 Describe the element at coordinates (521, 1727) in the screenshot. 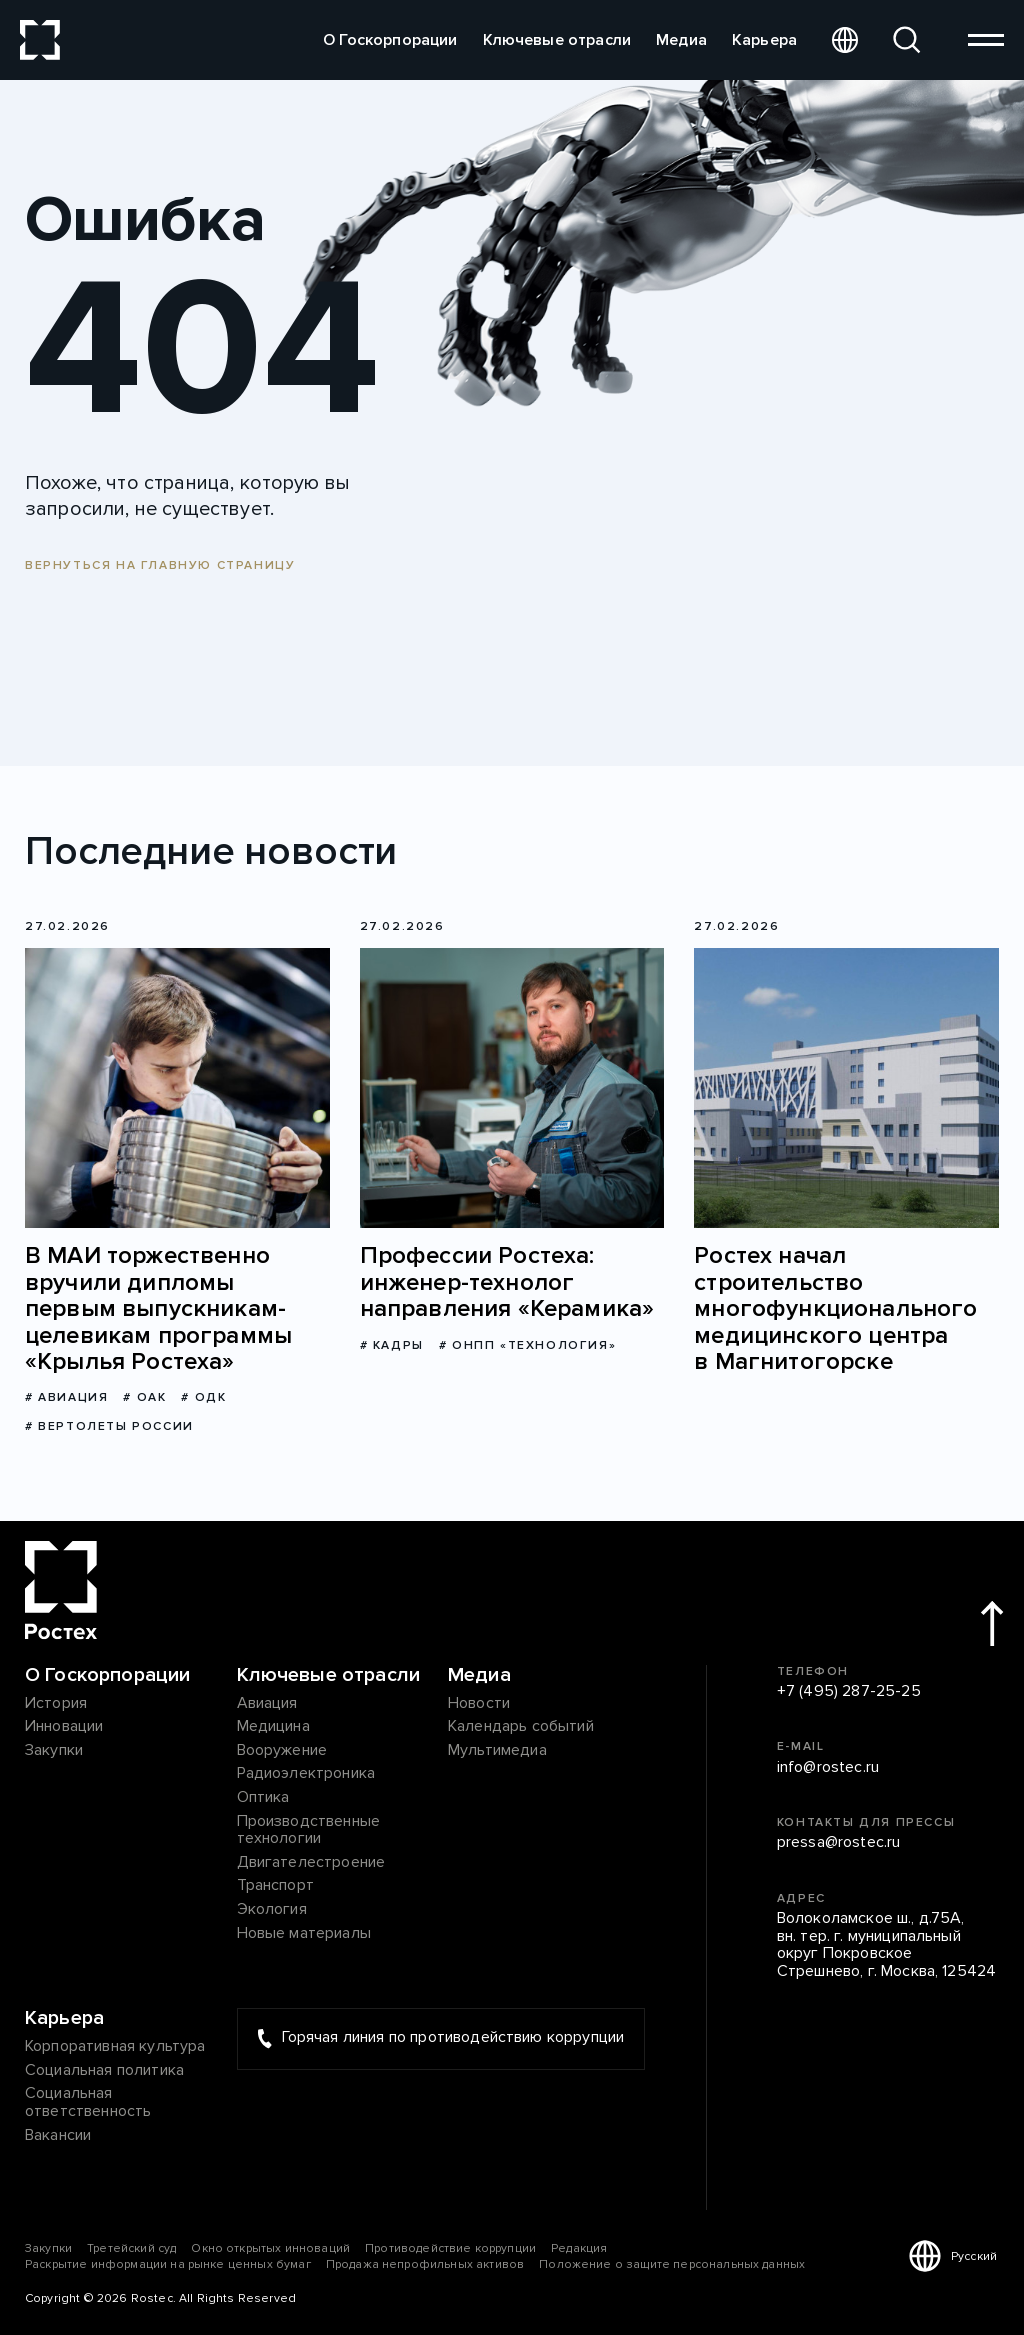

I see `Календарь событий` at that location.